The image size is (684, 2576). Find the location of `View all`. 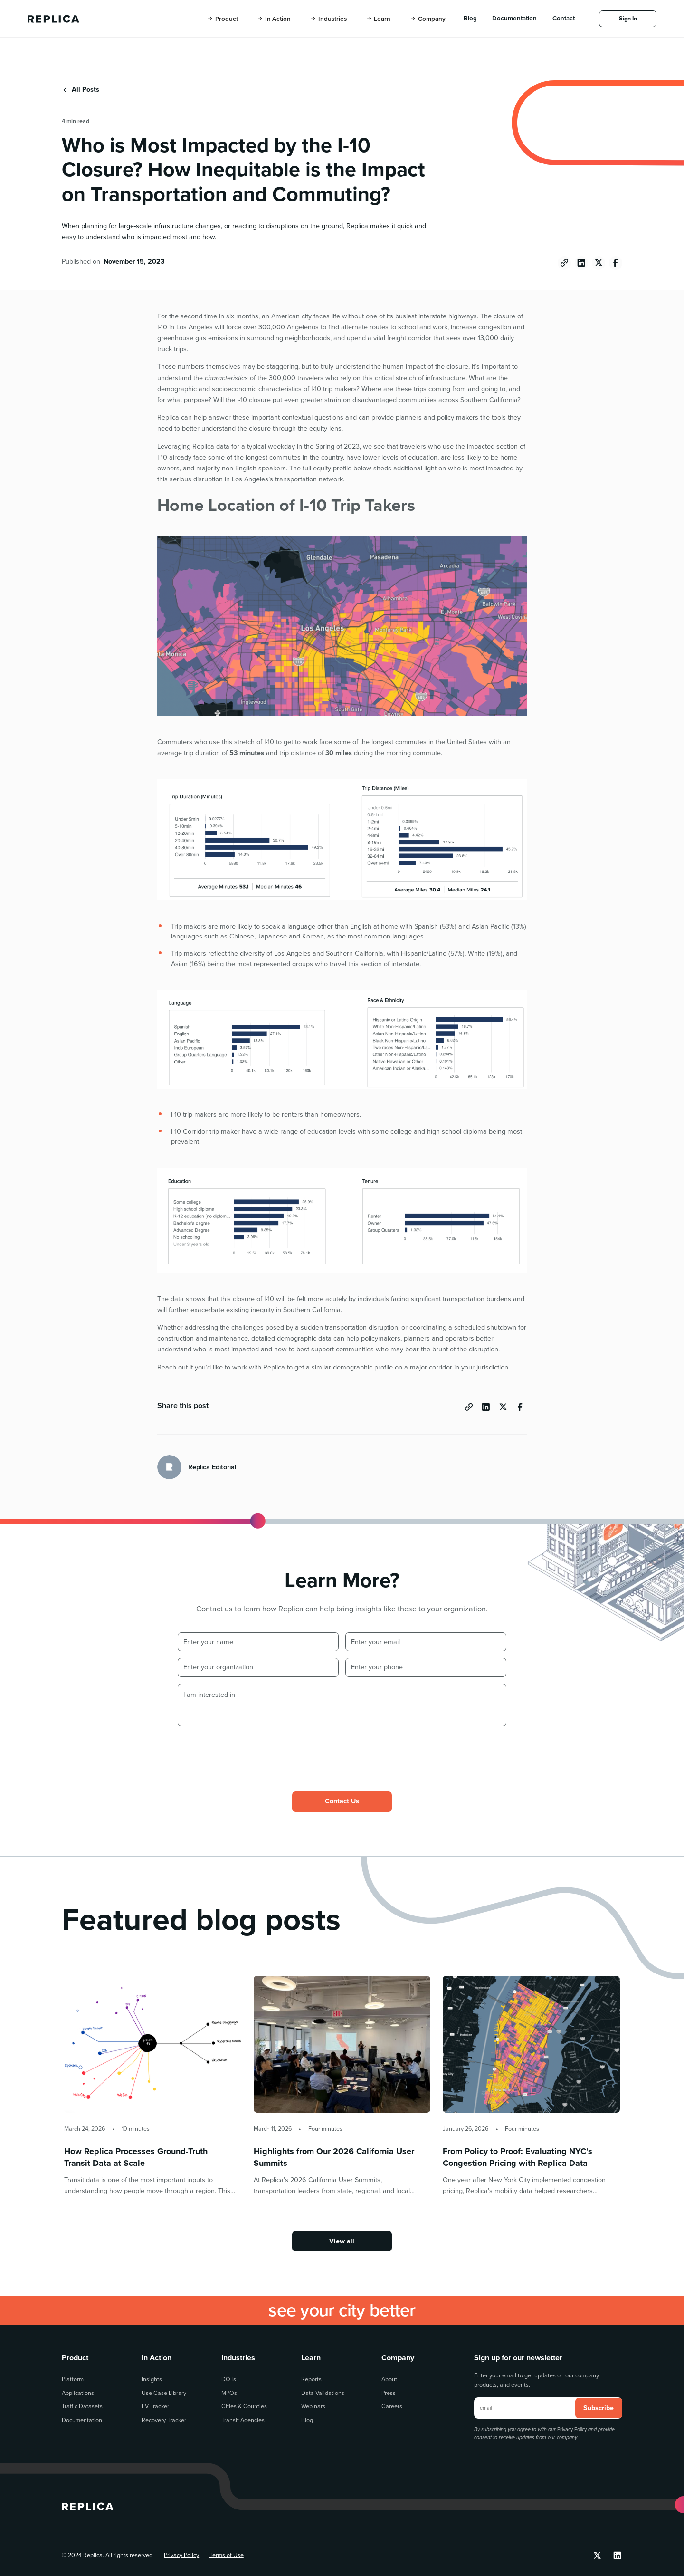

View all is located at coordinates (341, 2241).